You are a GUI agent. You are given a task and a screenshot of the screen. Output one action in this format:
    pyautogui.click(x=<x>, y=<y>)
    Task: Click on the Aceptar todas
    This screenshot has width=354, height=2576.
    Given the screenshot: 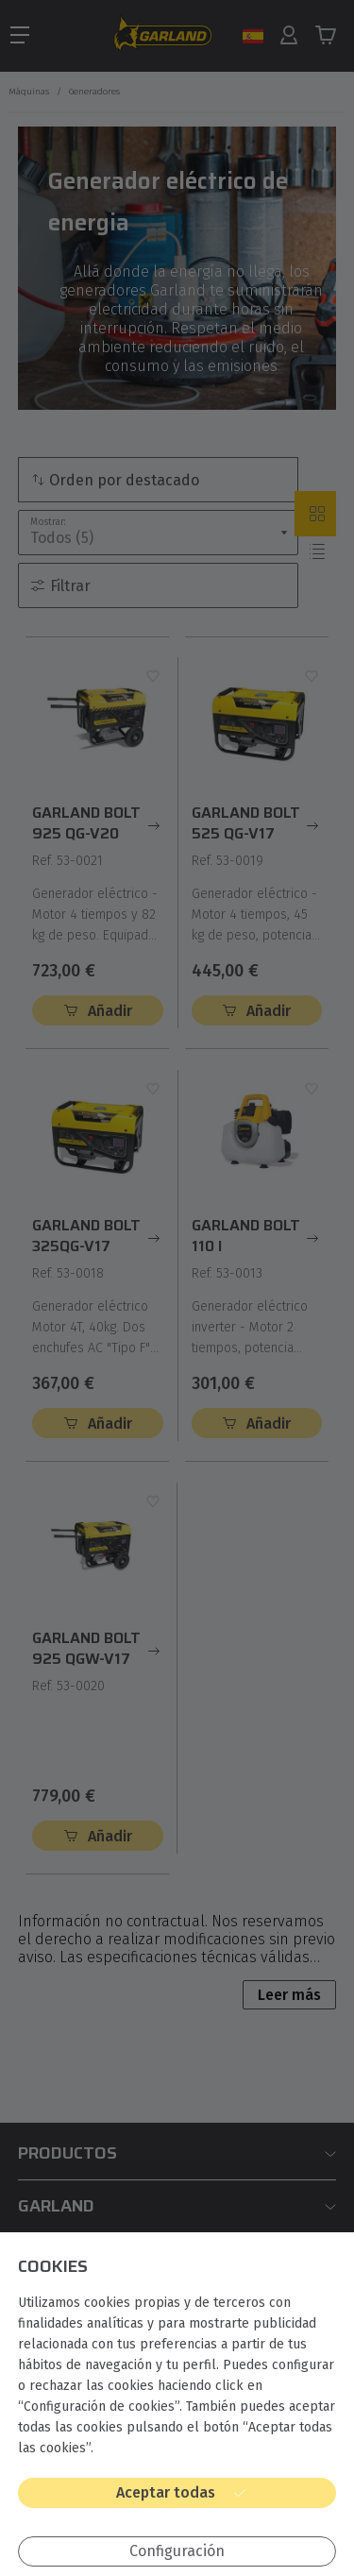 What is the action you would take?
    pyautogui.click(x=165, y=2492)
    